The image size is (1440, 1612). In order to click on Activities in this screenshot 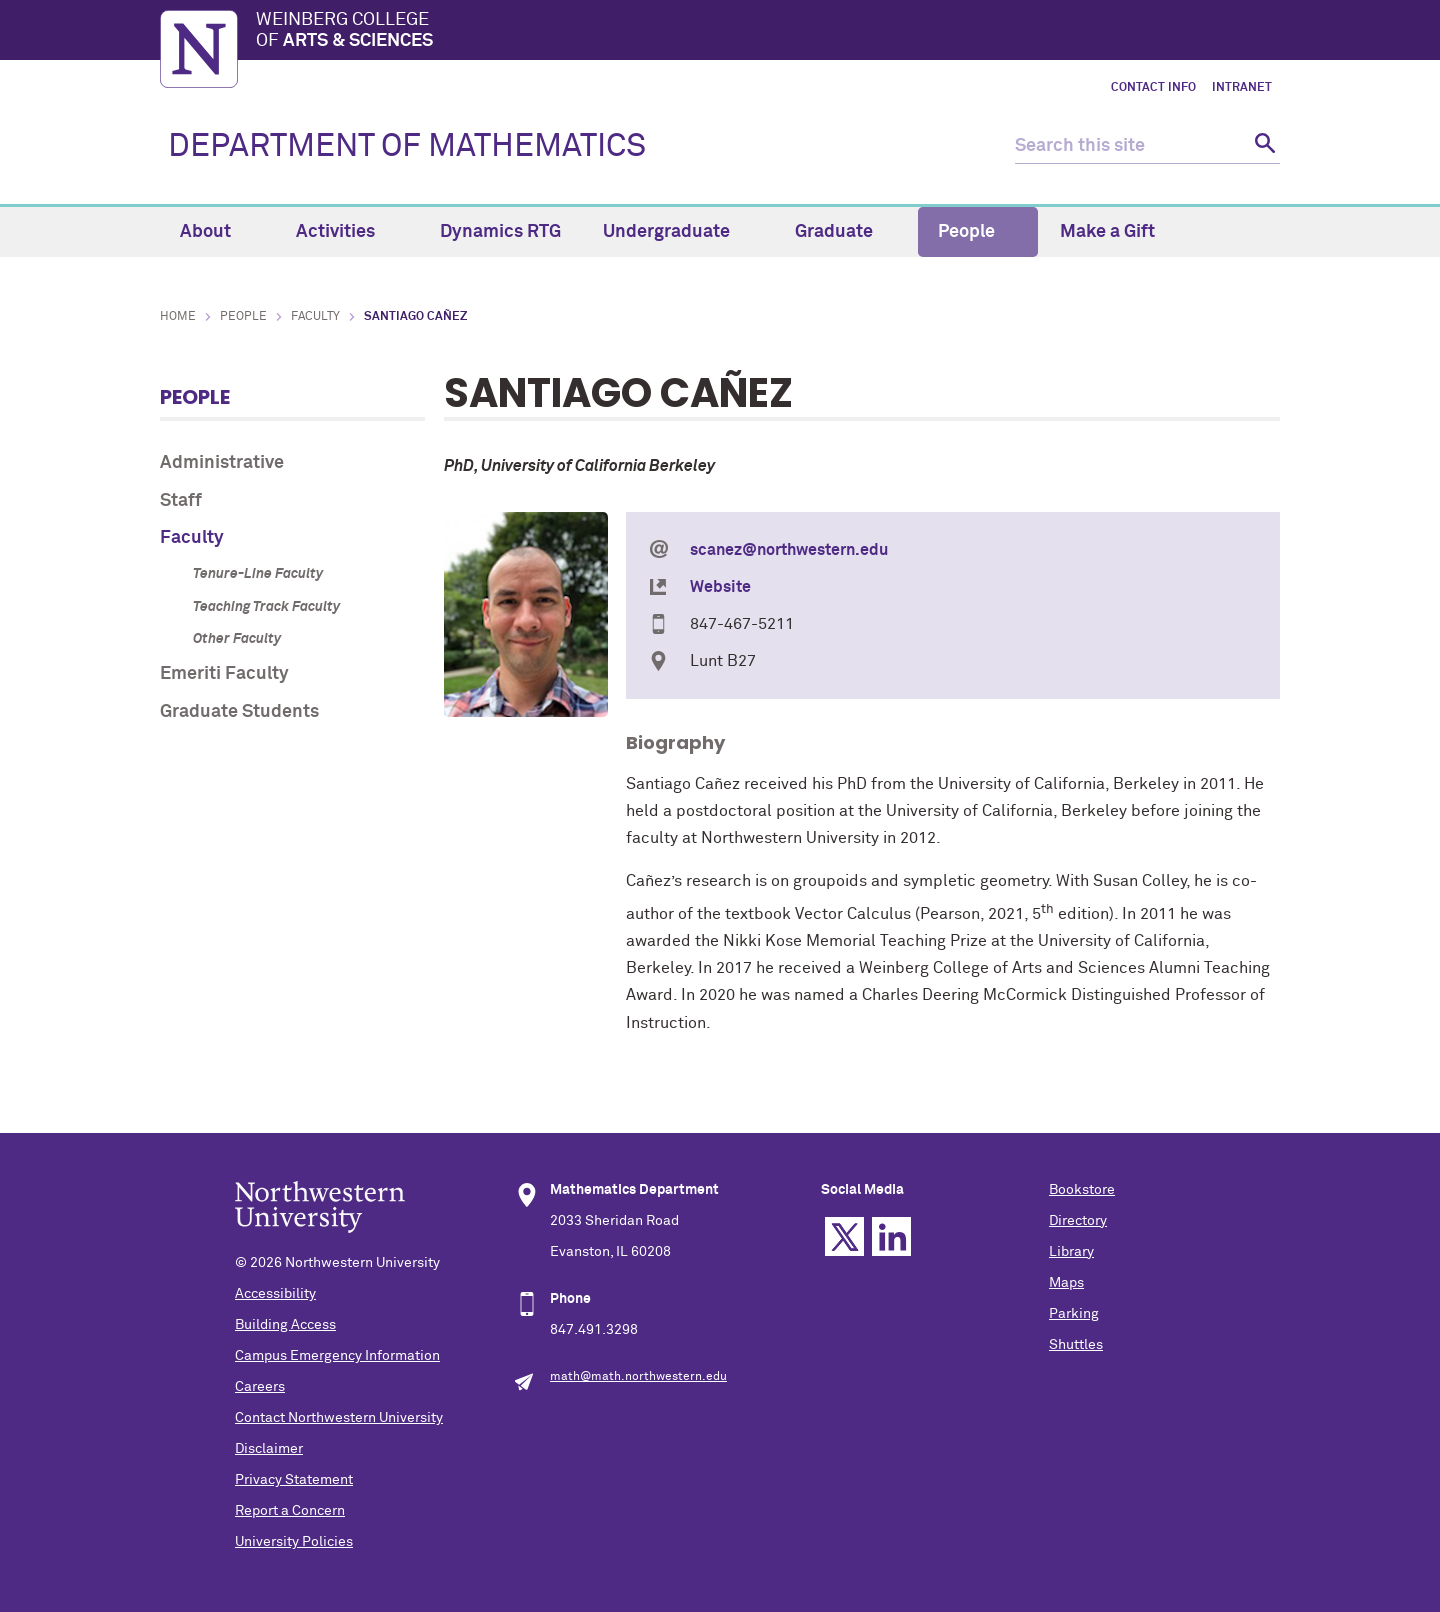, I will do `click(347, 232)`.